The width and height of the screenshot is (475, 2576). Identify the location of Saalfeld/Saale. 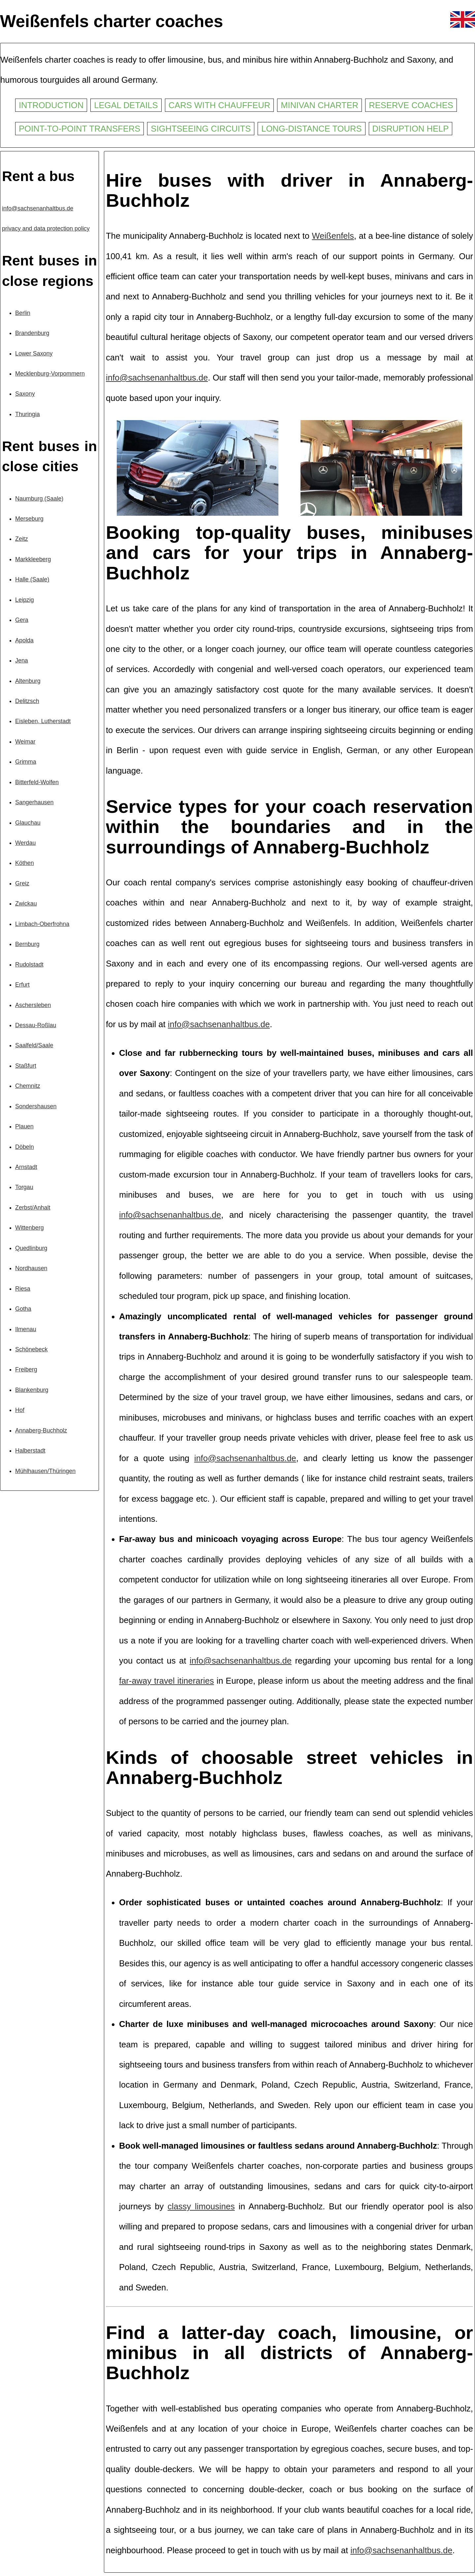
(34, 1045).